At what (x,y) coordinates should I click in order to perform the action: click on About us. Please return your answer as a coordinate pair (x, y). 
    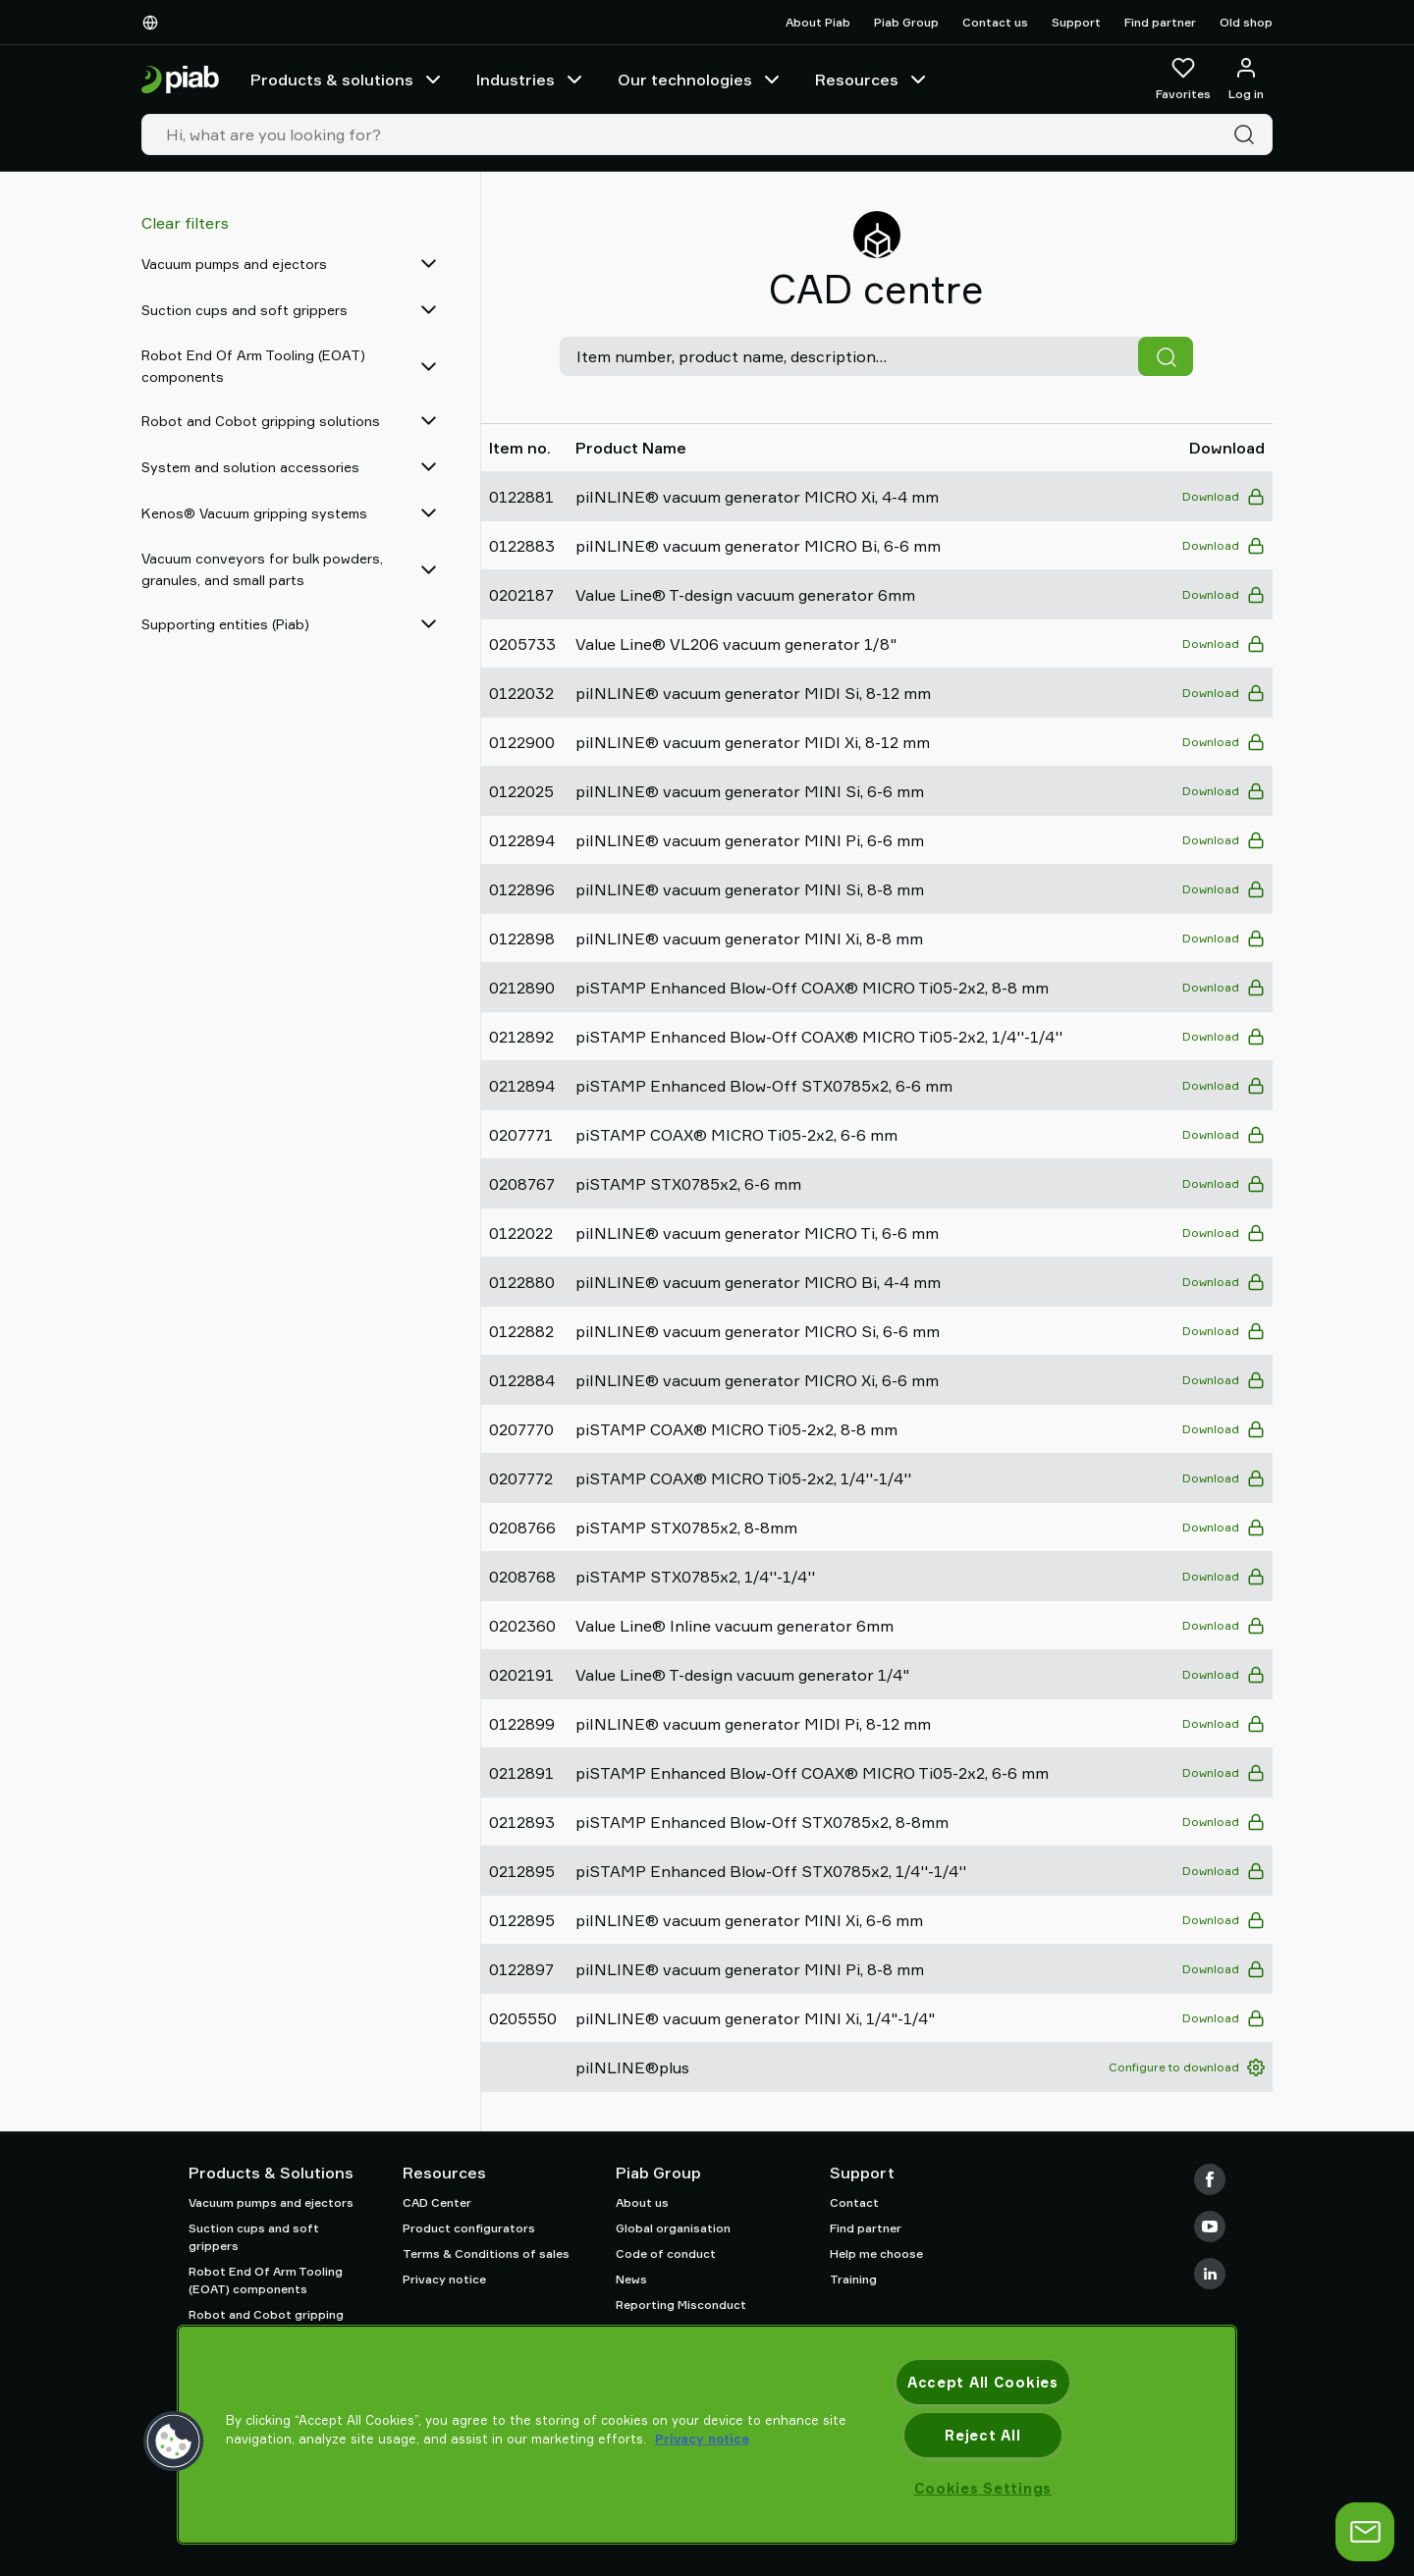
    Looking at the image, I should click on (642, 2202).